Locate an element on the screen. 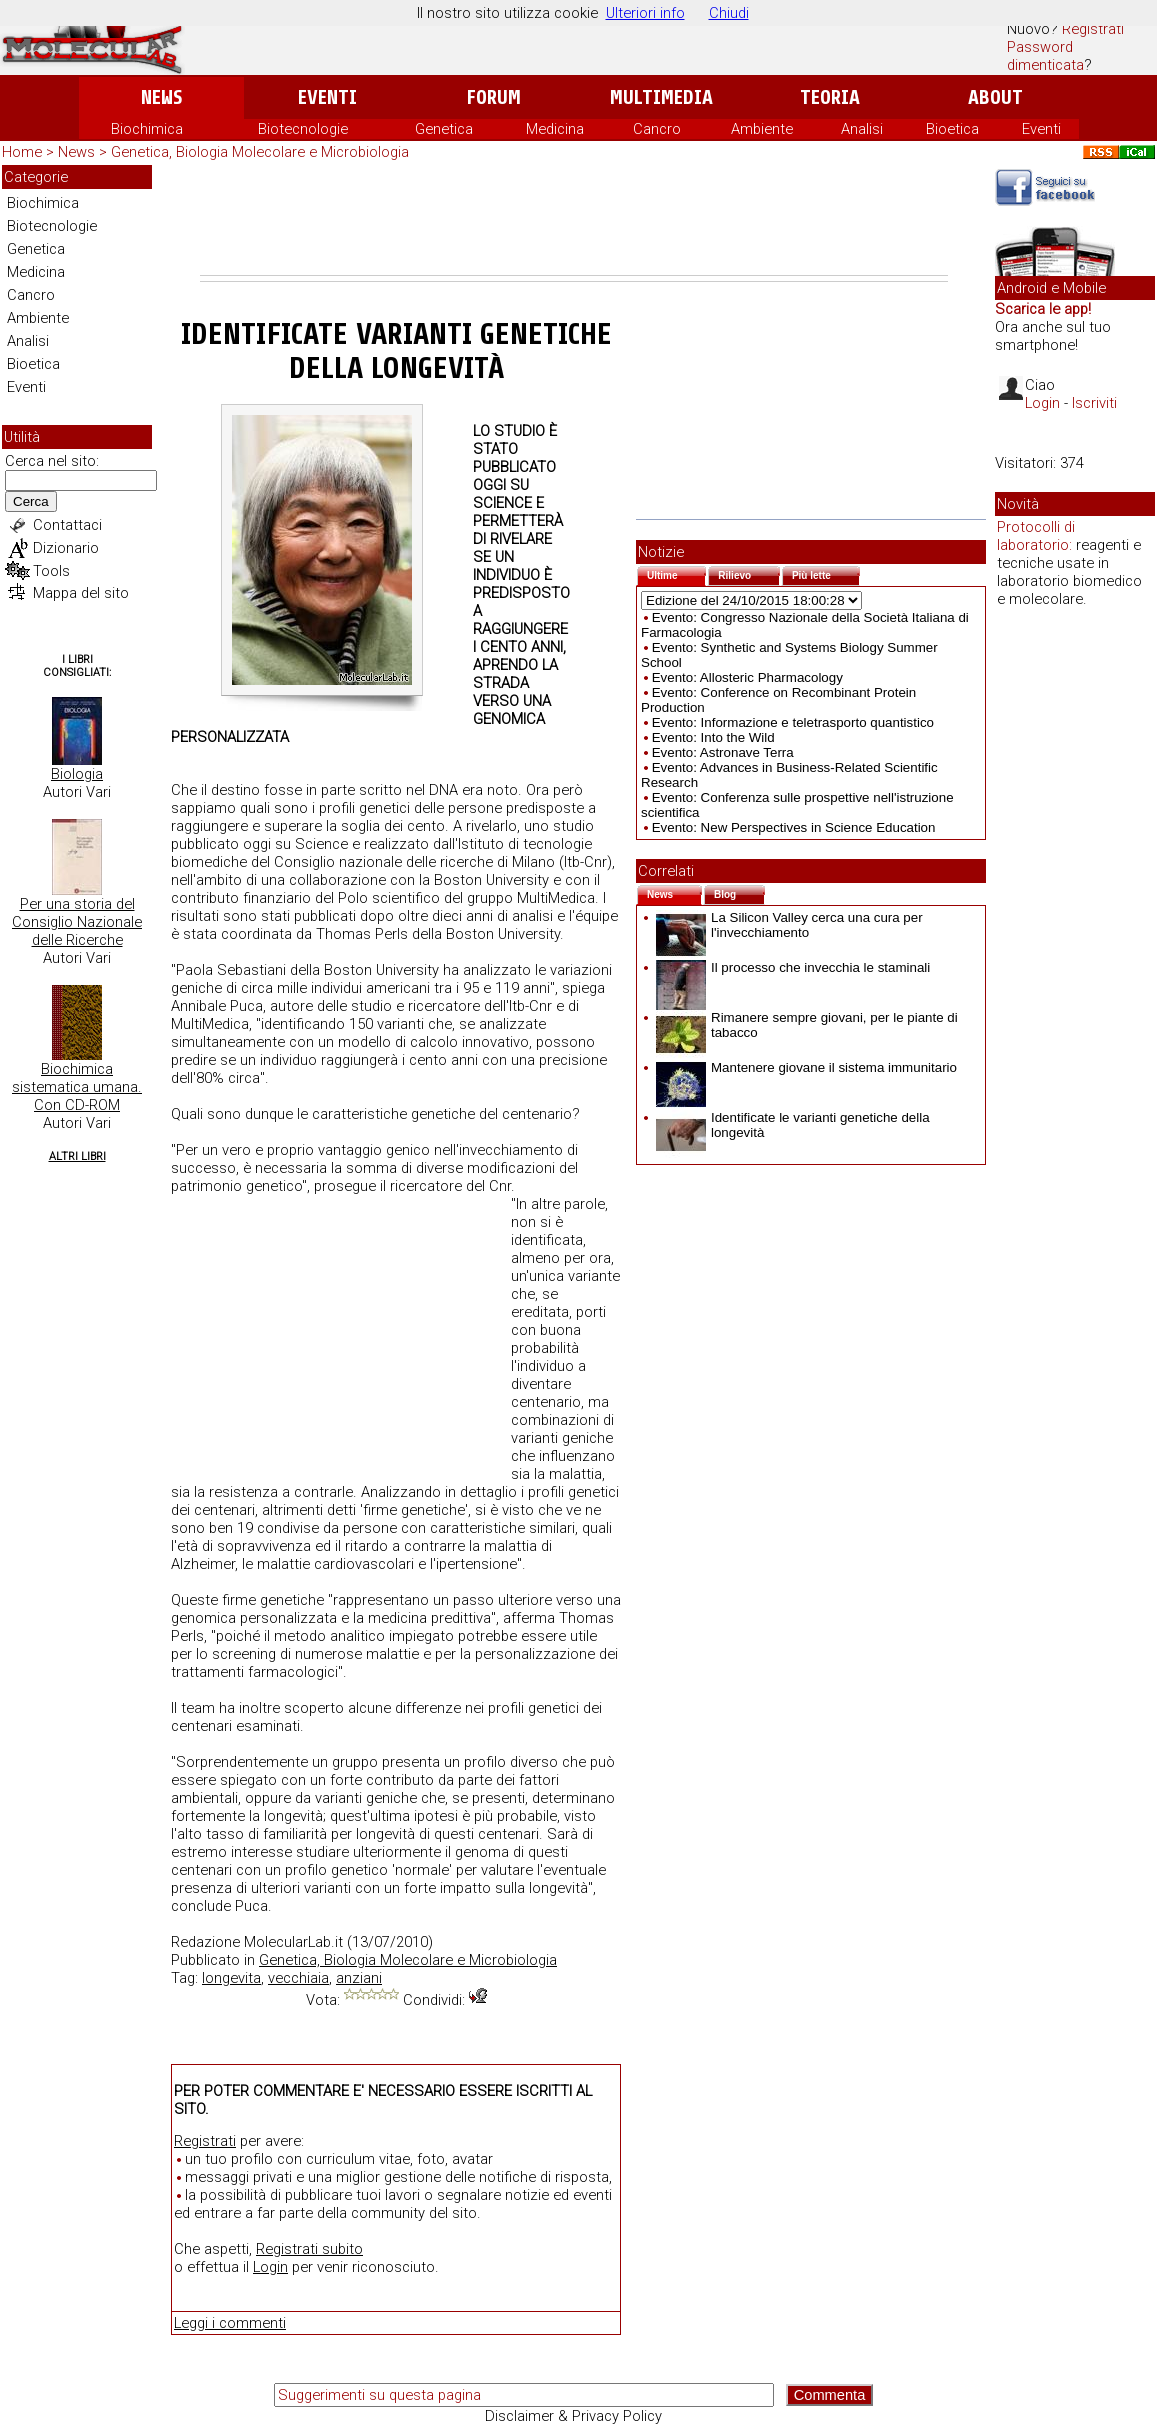 The width and height of the screenshot is (1157, 2432). Protocolli di laboratorio: is located at coordinates (1036, 536).